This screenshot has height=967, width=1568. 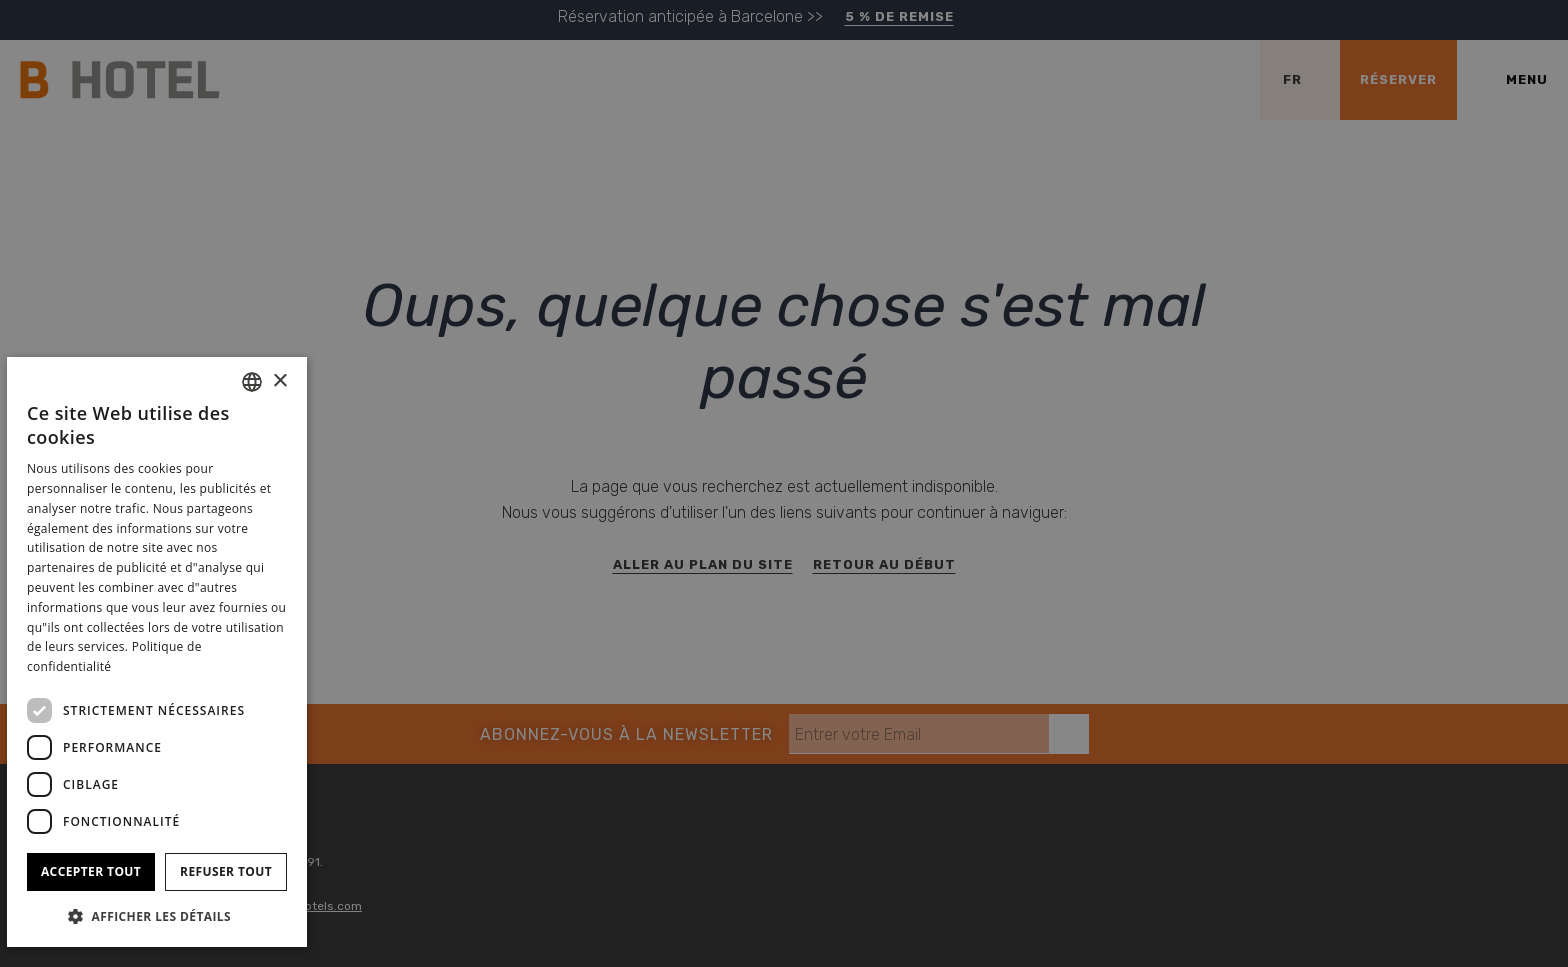 What do you see at coordinates (157, 915) in the screenshot?
I see `[button]` at bounding box center [157, 915].